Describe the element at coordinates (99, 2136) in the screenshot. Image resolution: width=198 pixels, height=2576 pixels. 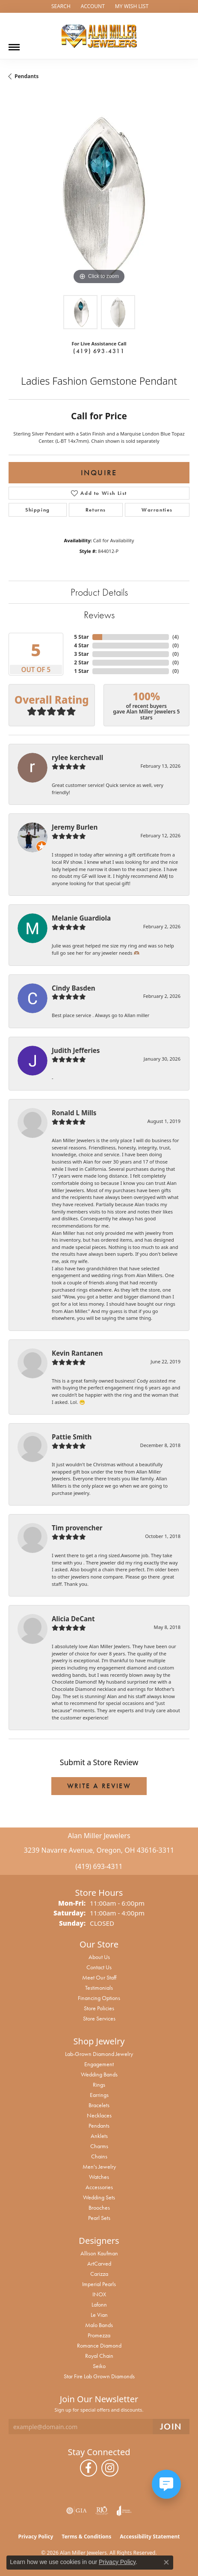
I see `Anklets [menuitem]` at that location.